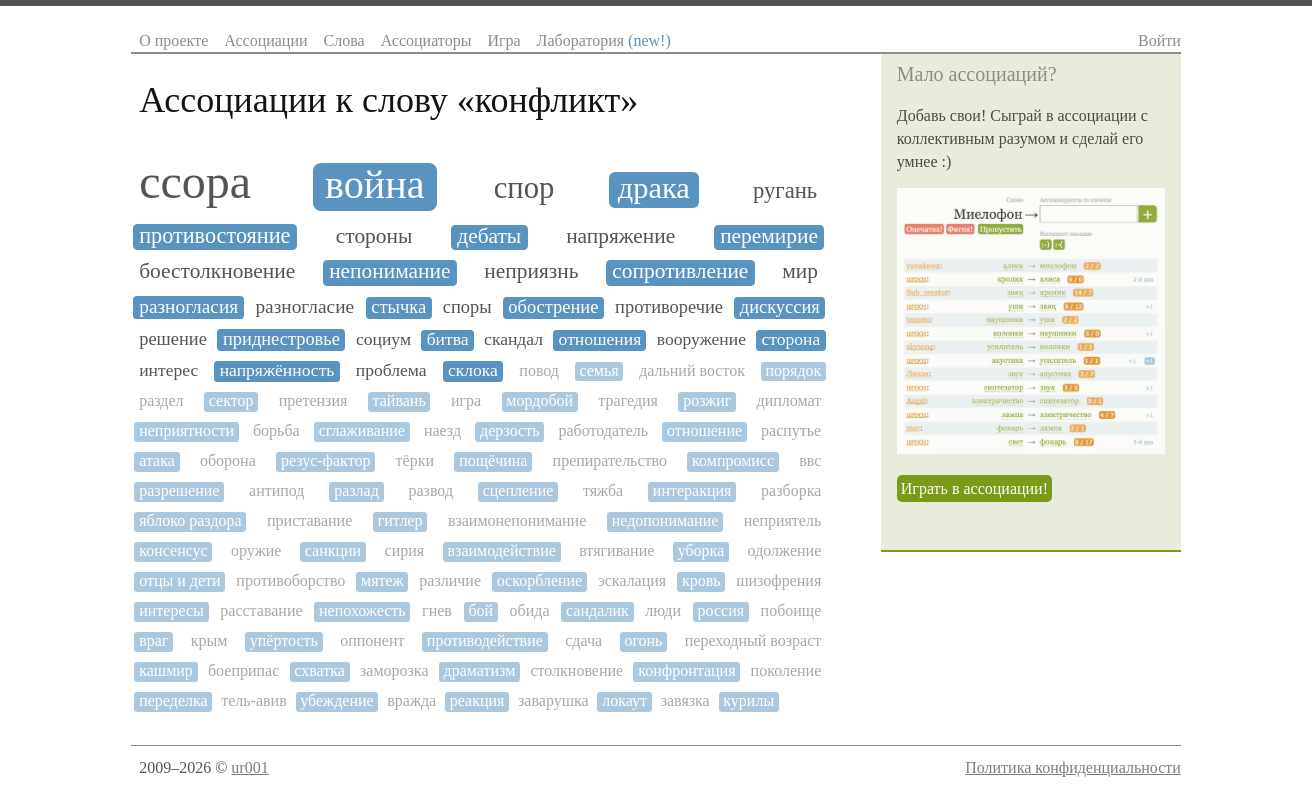 Image resolution: width=1312 pixels, height=802 pixels. Describe the element at coordinates (166, 670) in the screenshot. I see `кашмир` at that location.